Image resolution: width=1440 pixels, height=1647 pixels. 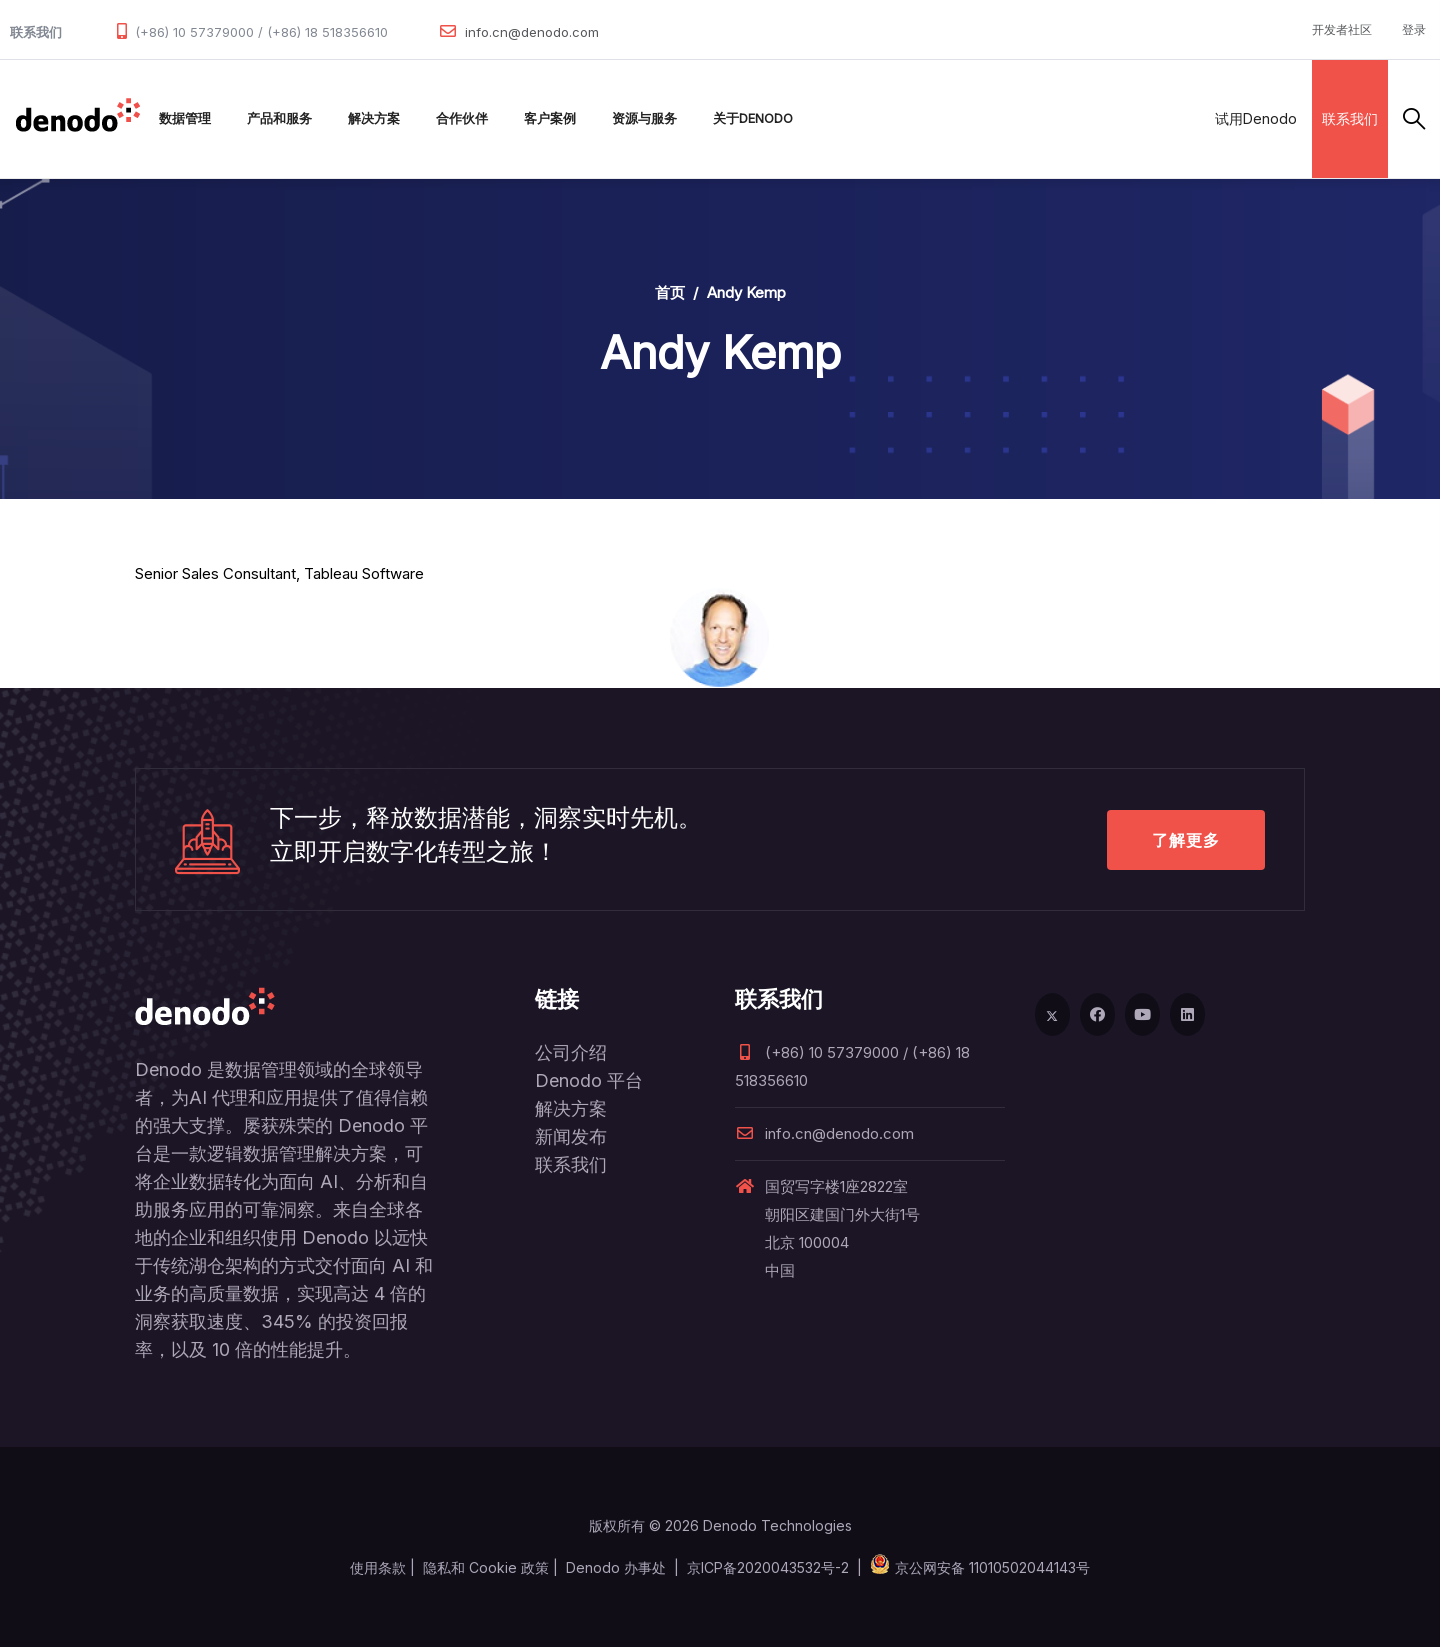 What do you see at coordinates (532, 32) in the screenshot?
I see `info.cn@denodo.com` at bounding box center [532, 32].